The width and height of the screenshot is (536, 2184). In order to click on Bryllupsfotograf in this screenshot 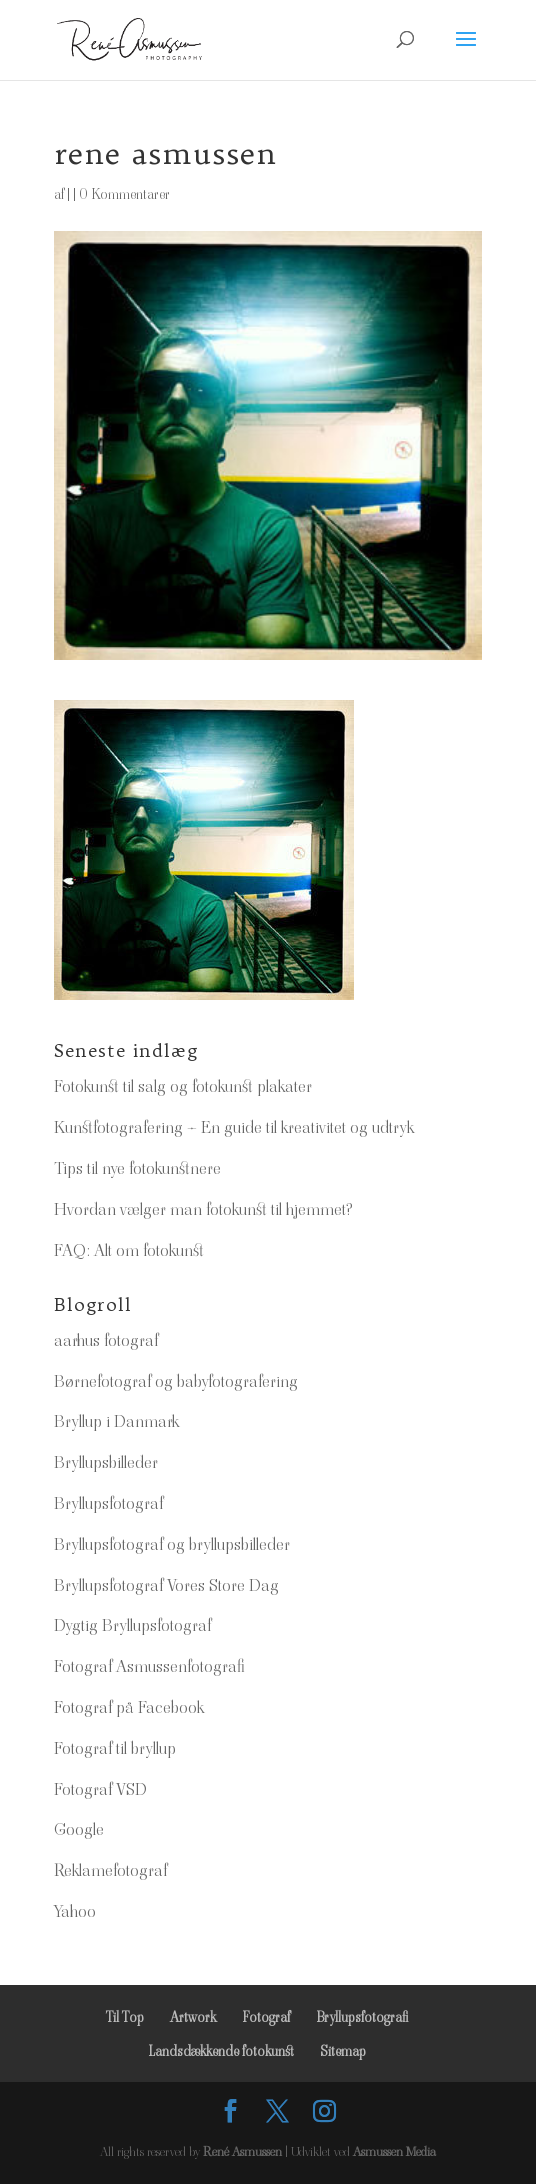, I will do `click(108, 1503)`.